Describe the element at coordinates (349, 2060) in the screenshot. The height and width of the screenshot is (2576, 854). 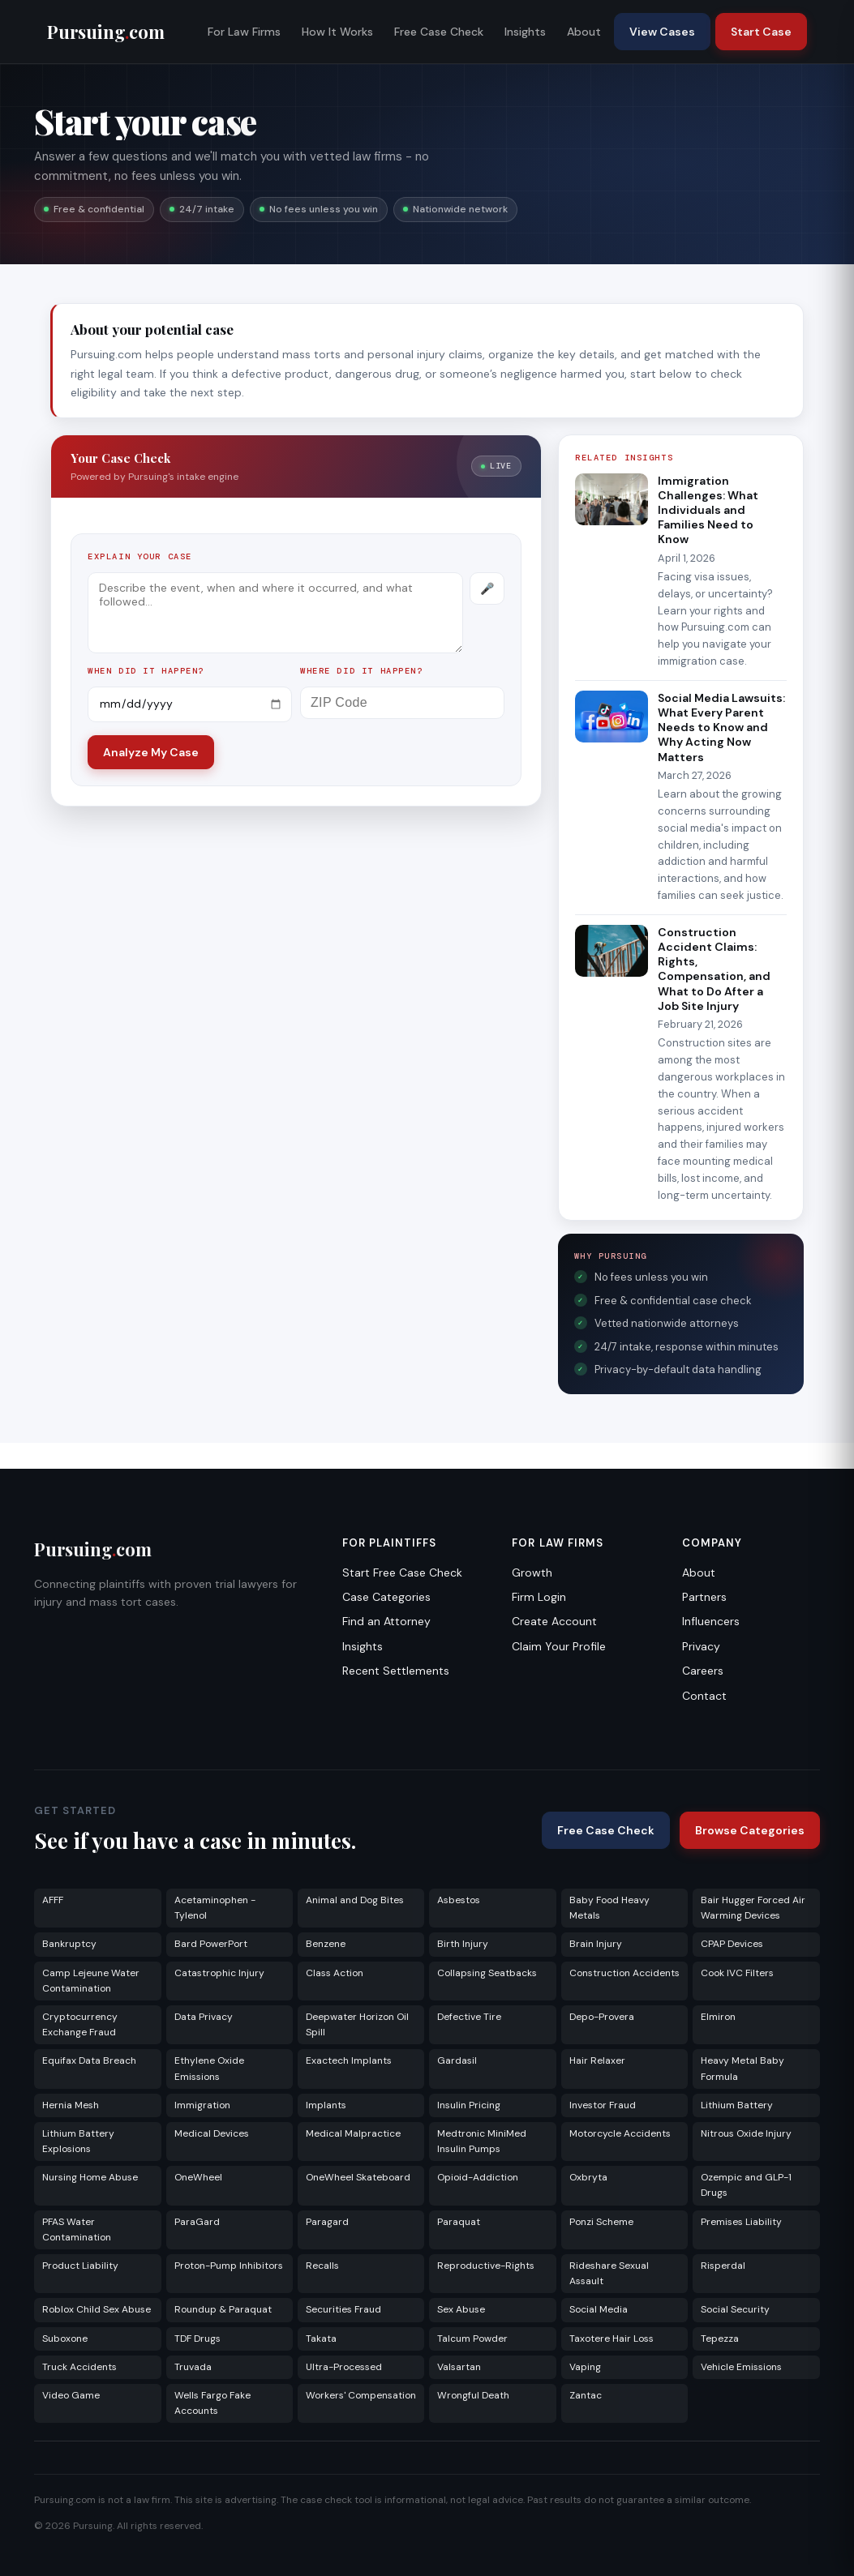
I see `Exactech Implants` at that location.